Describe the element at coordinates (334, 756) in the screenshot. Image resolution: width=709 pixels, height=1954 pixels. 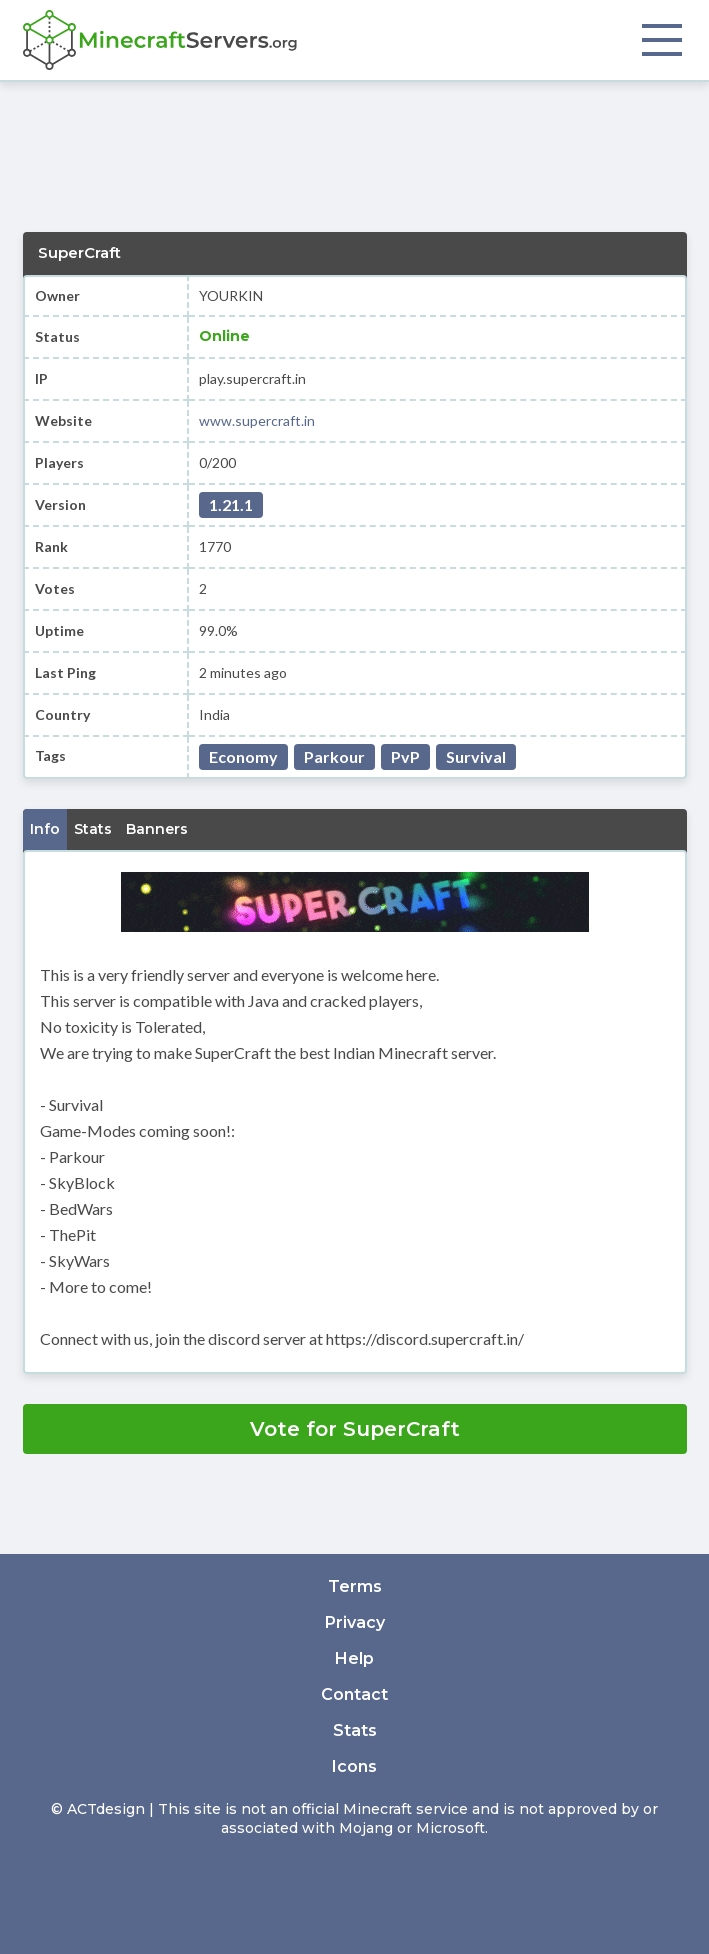
I see `Parkour` at that location.